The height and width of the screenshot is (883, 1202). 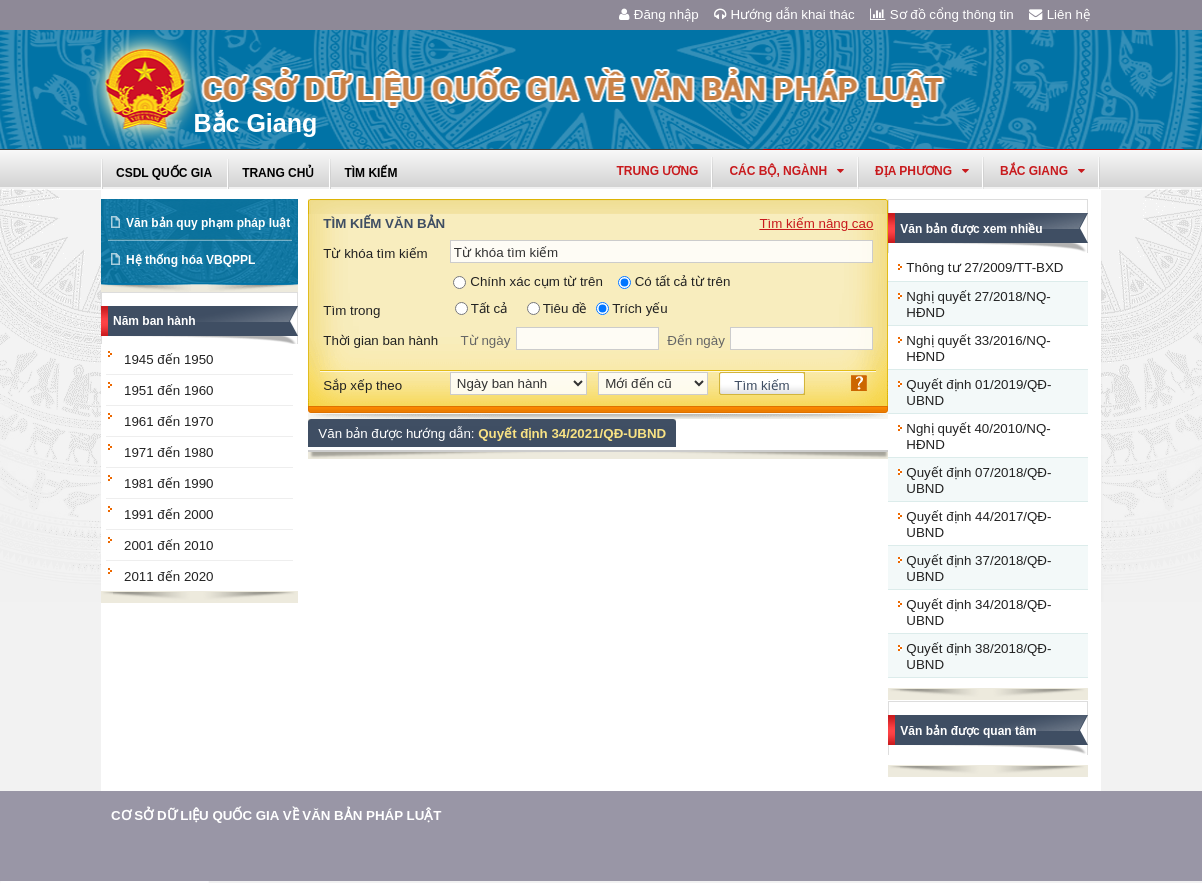 I want to click on Đến ngày, so click(x=696, y=340).